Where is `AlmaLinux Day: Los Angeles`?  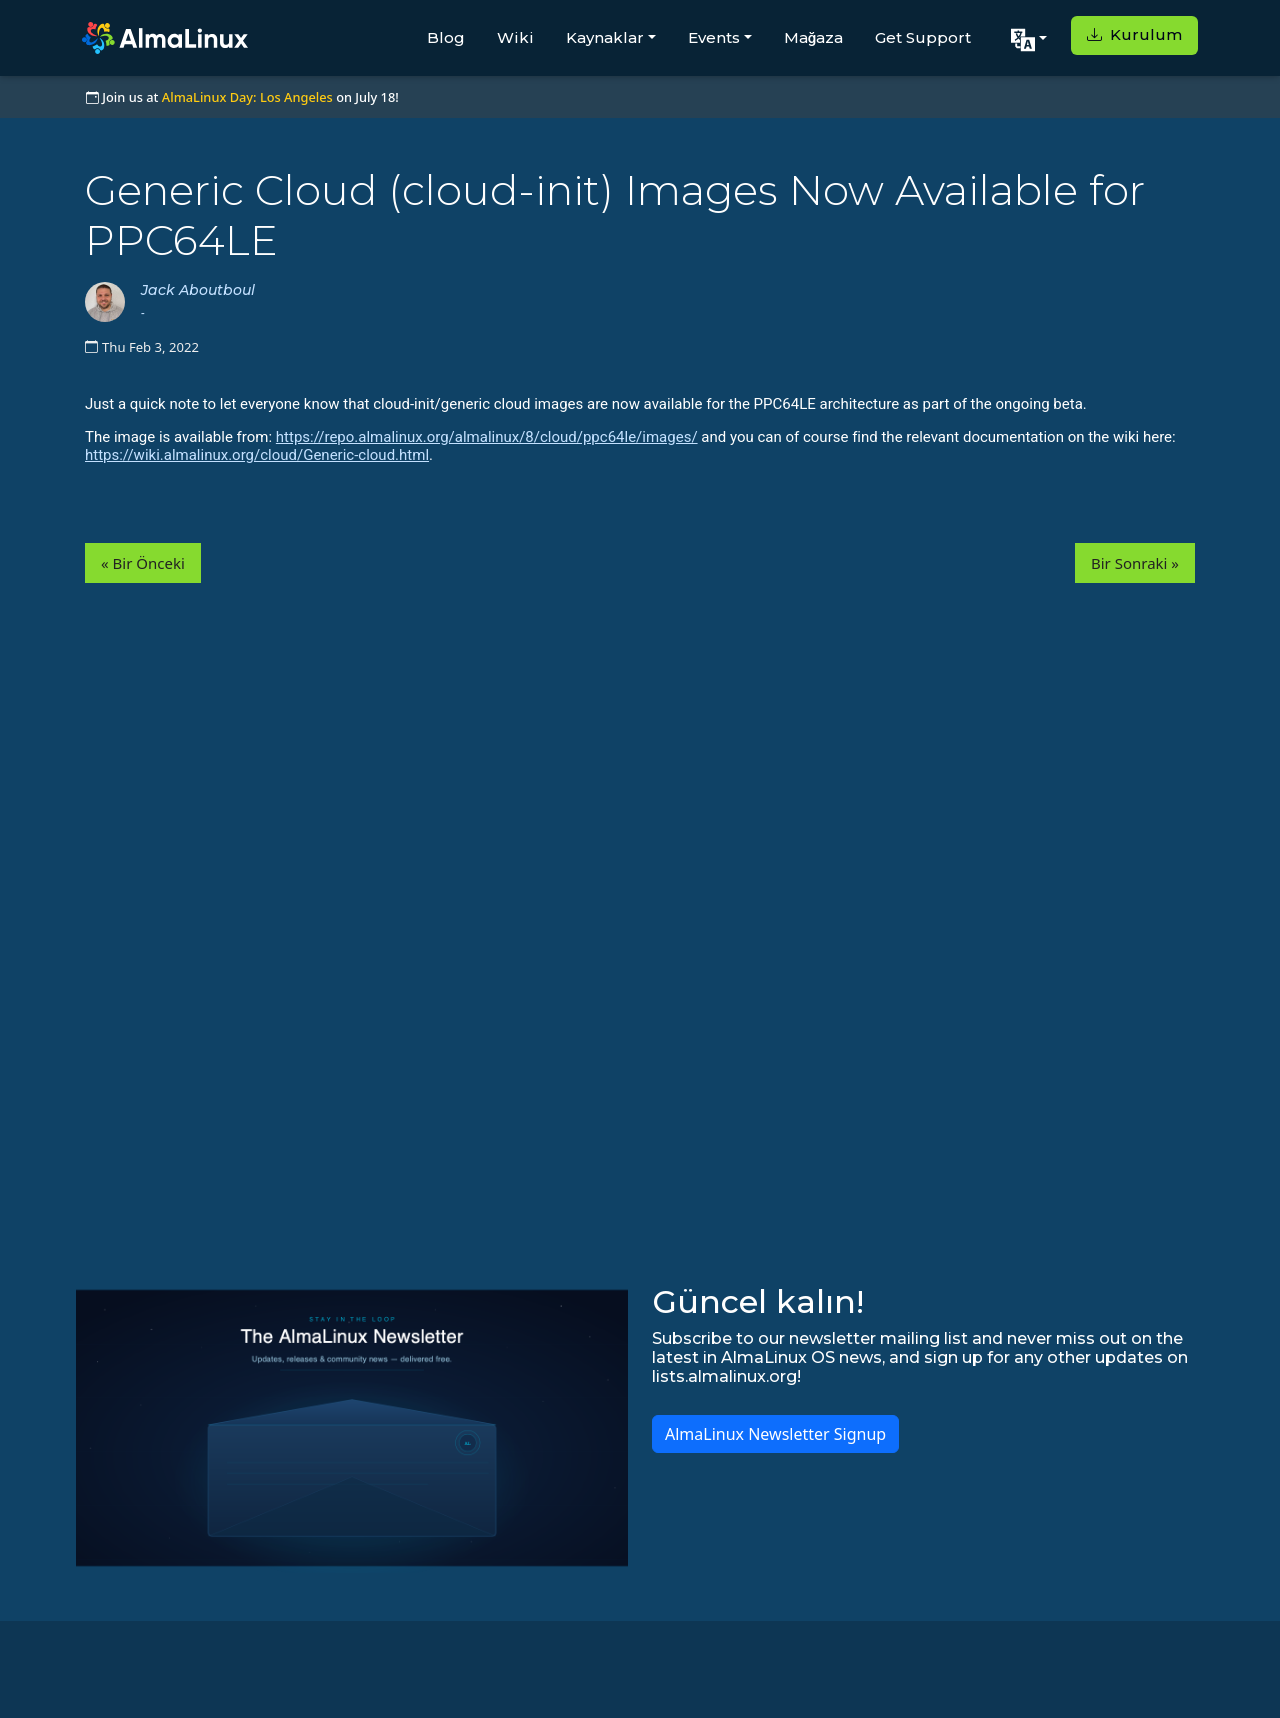
AlmaLinux Day: Los Angeles is located at coordinates (247, 97).